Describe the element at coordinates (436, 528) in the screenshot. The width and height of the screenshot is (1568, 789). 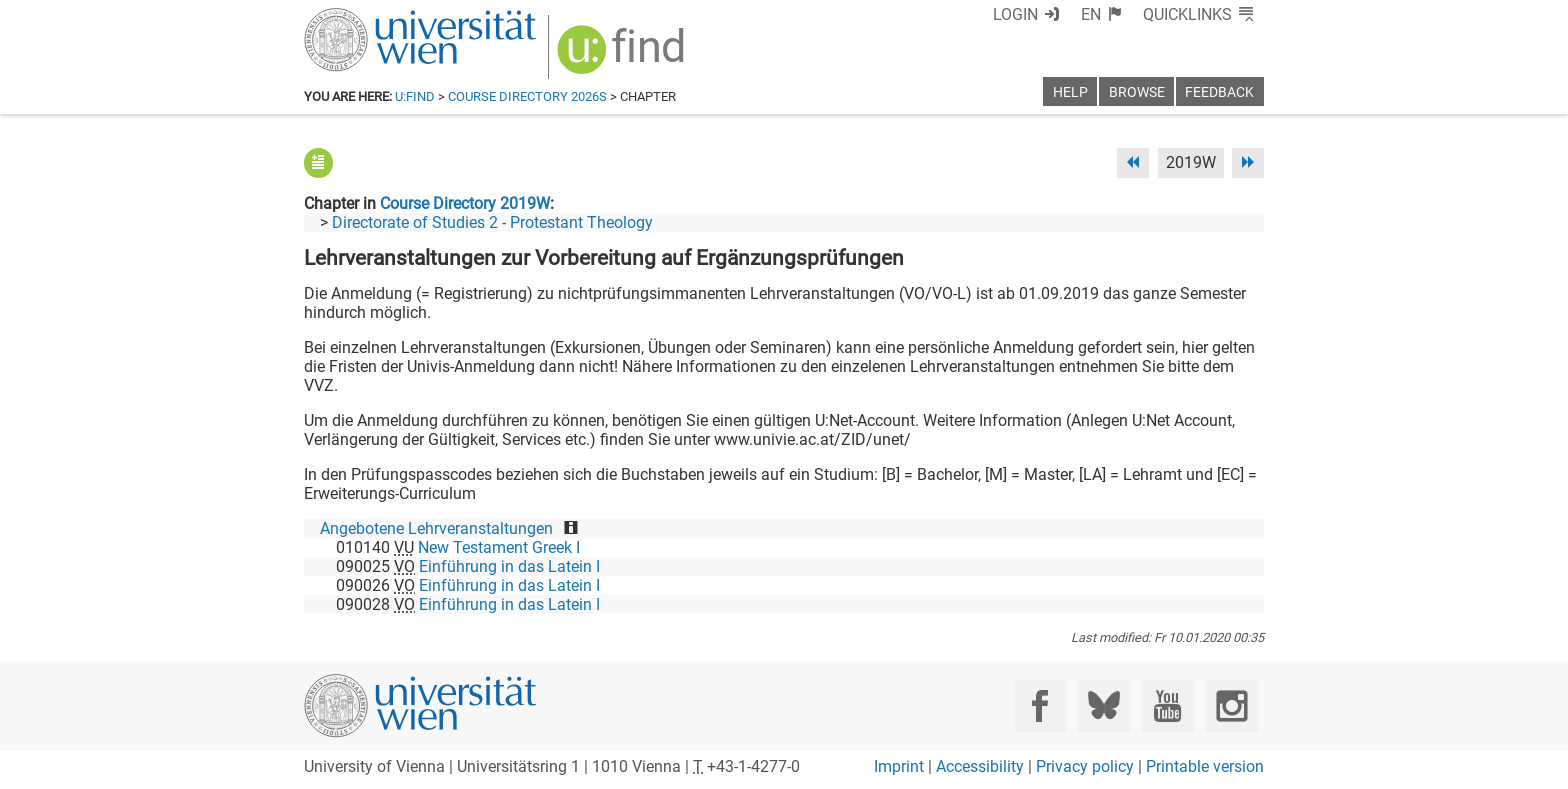
I see `Angebotene Lehrveranstaltungen` at that location.